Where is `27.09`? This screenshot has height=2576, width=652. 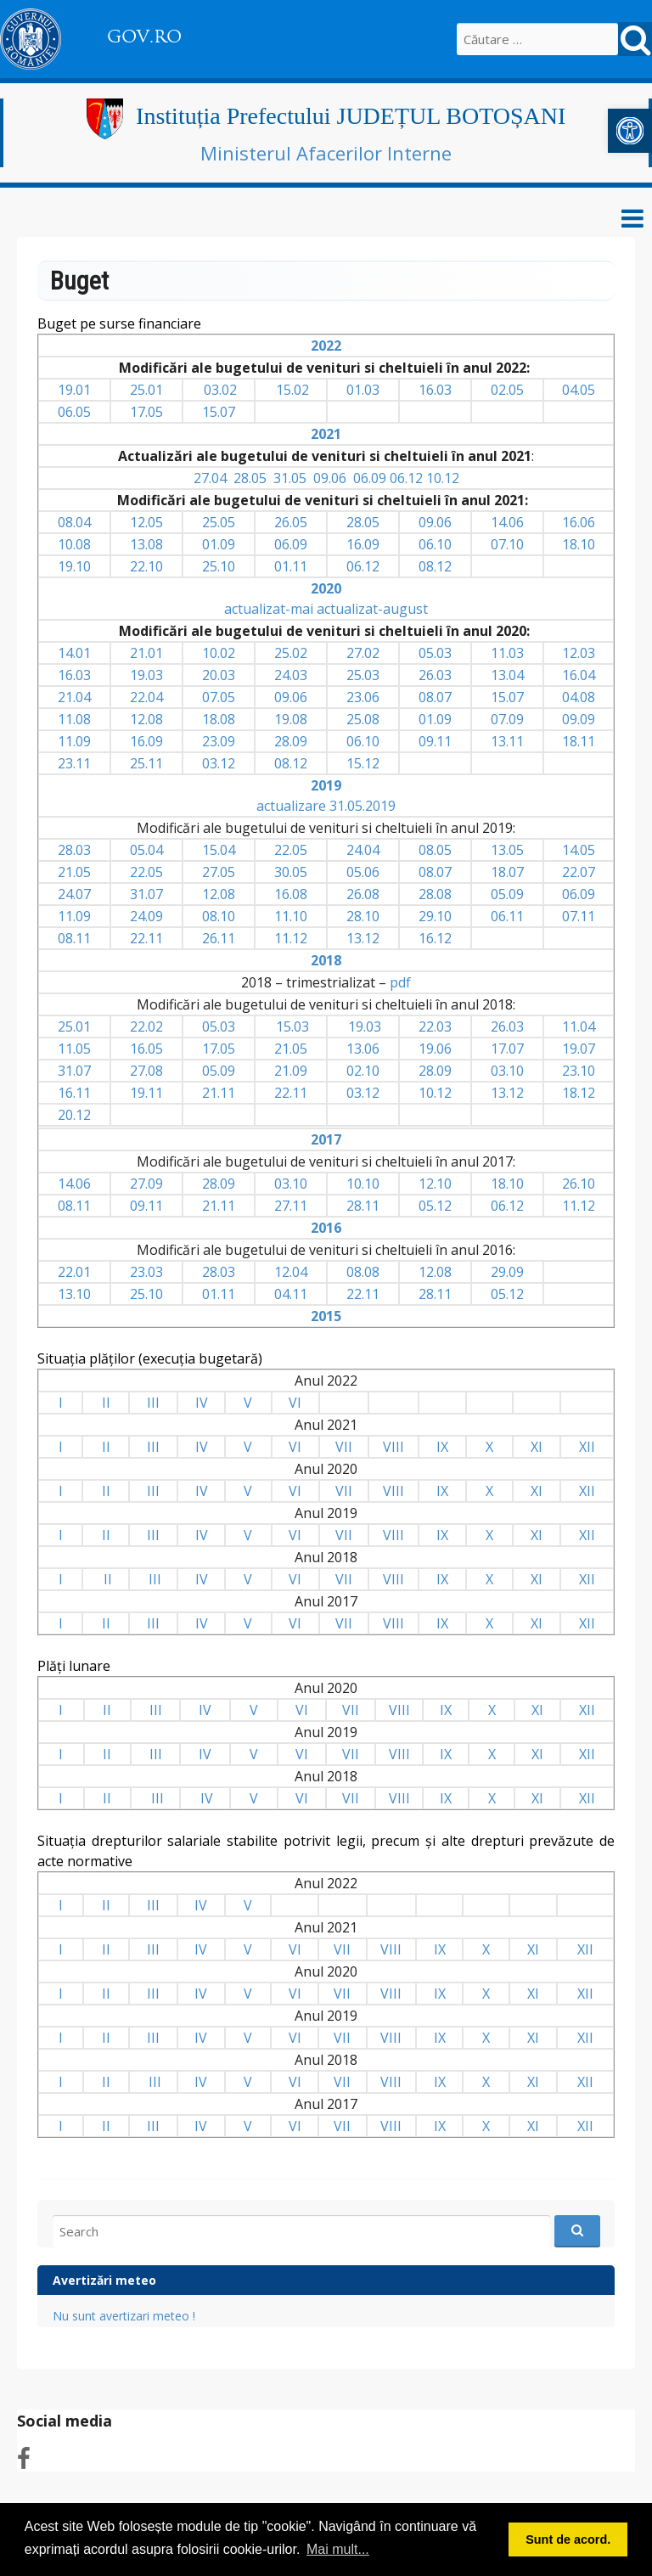
27.09 is located at coordinates (146, 1183).